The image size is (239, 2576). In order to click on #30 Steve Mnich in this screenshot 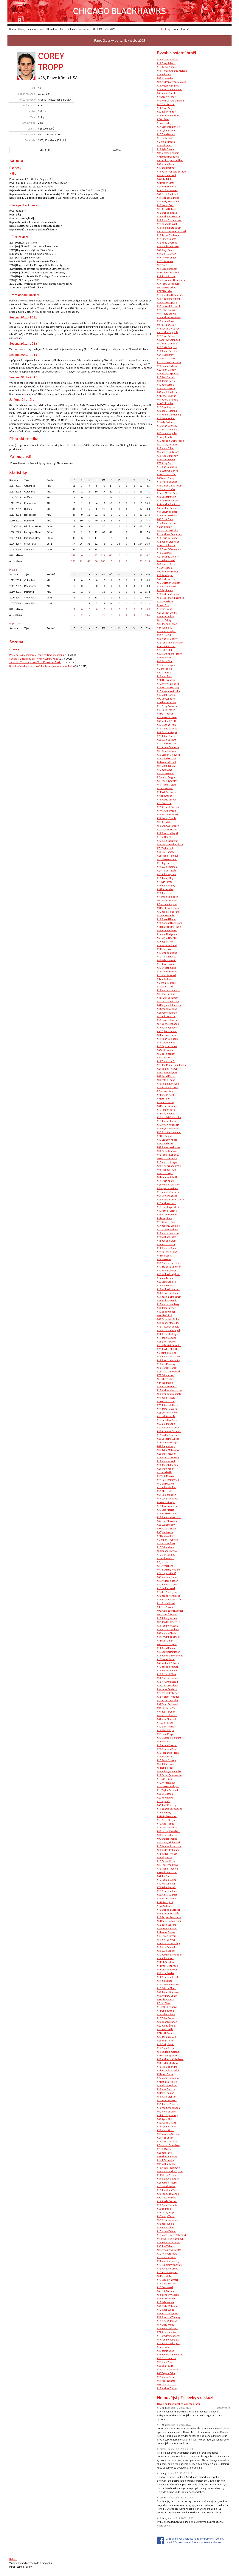, I will do `click(166, 1491)`.